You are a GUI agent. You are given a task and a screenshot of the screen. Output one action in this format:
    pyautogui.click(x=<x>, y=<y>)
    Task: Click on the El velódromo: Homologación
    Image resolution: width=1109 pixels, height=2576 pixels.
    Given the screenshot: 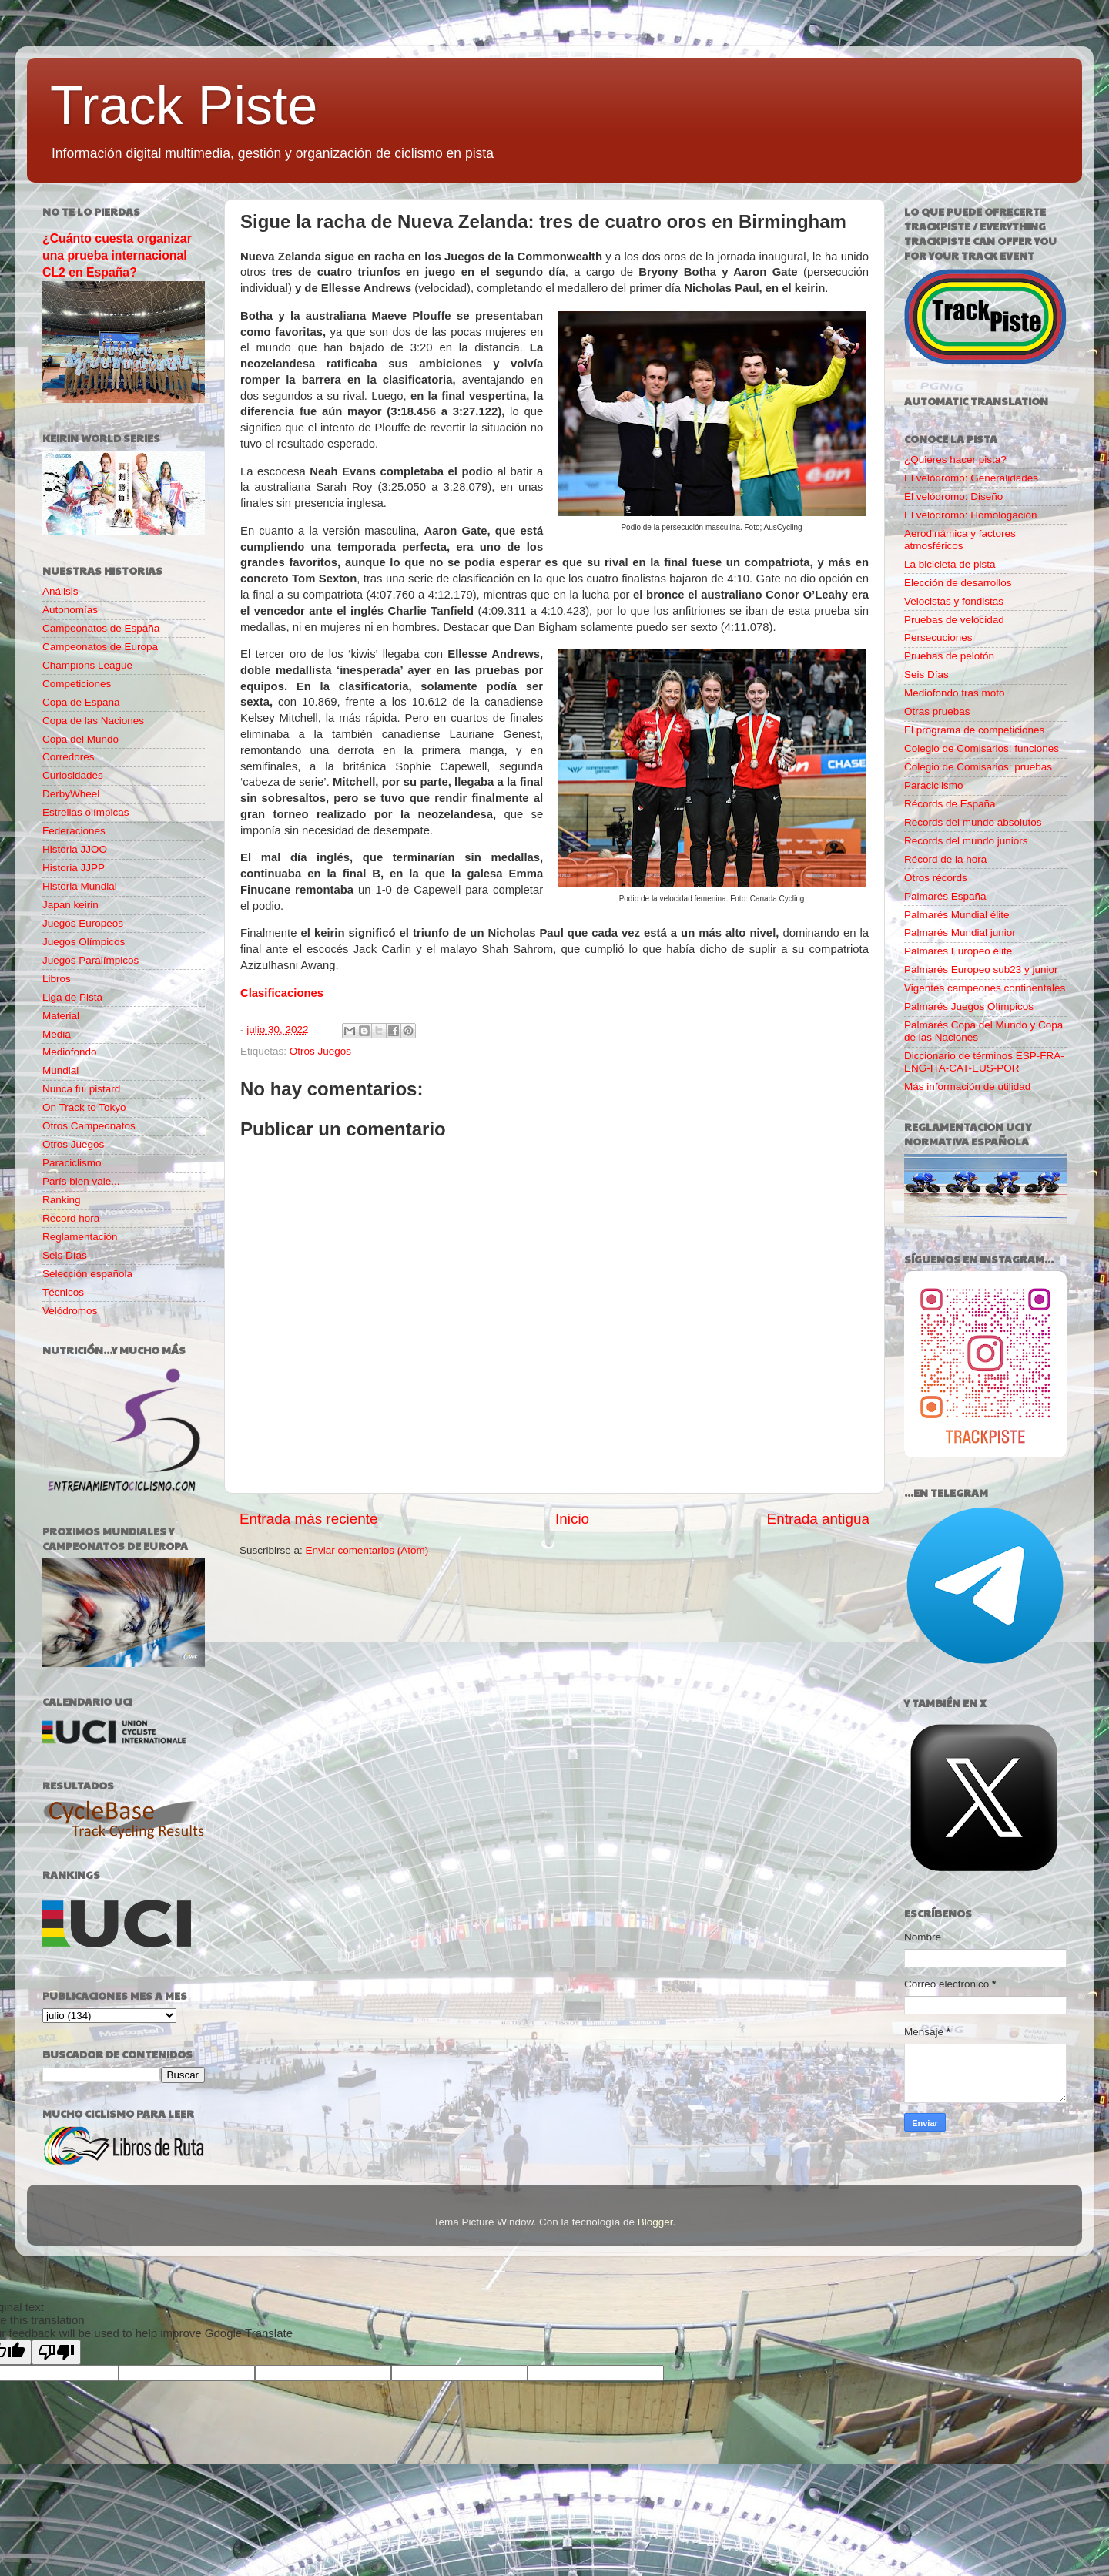 What is the action you would take?
    pyautogui.click(x=970, y=515)
    